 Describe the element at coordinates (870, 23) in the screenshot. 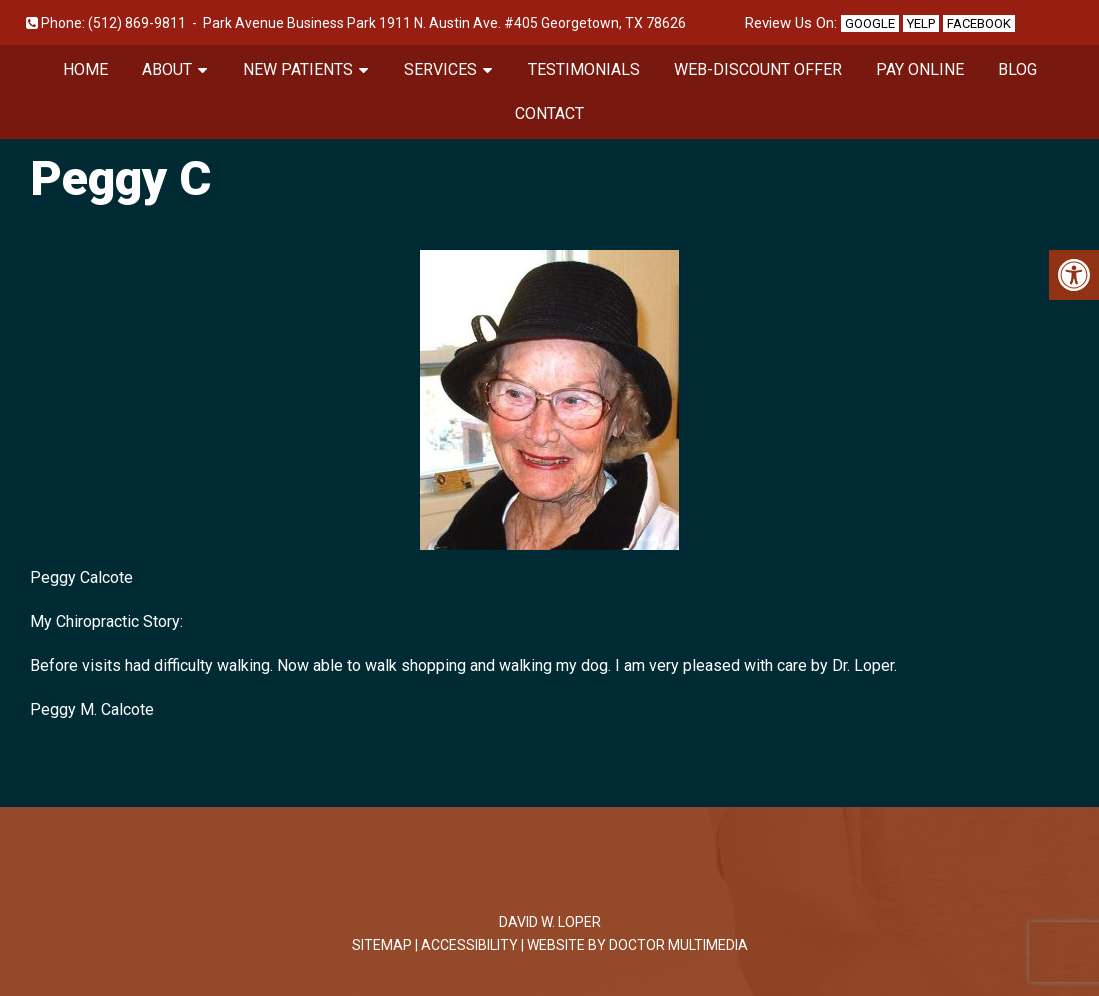

I see `Google` at that location.